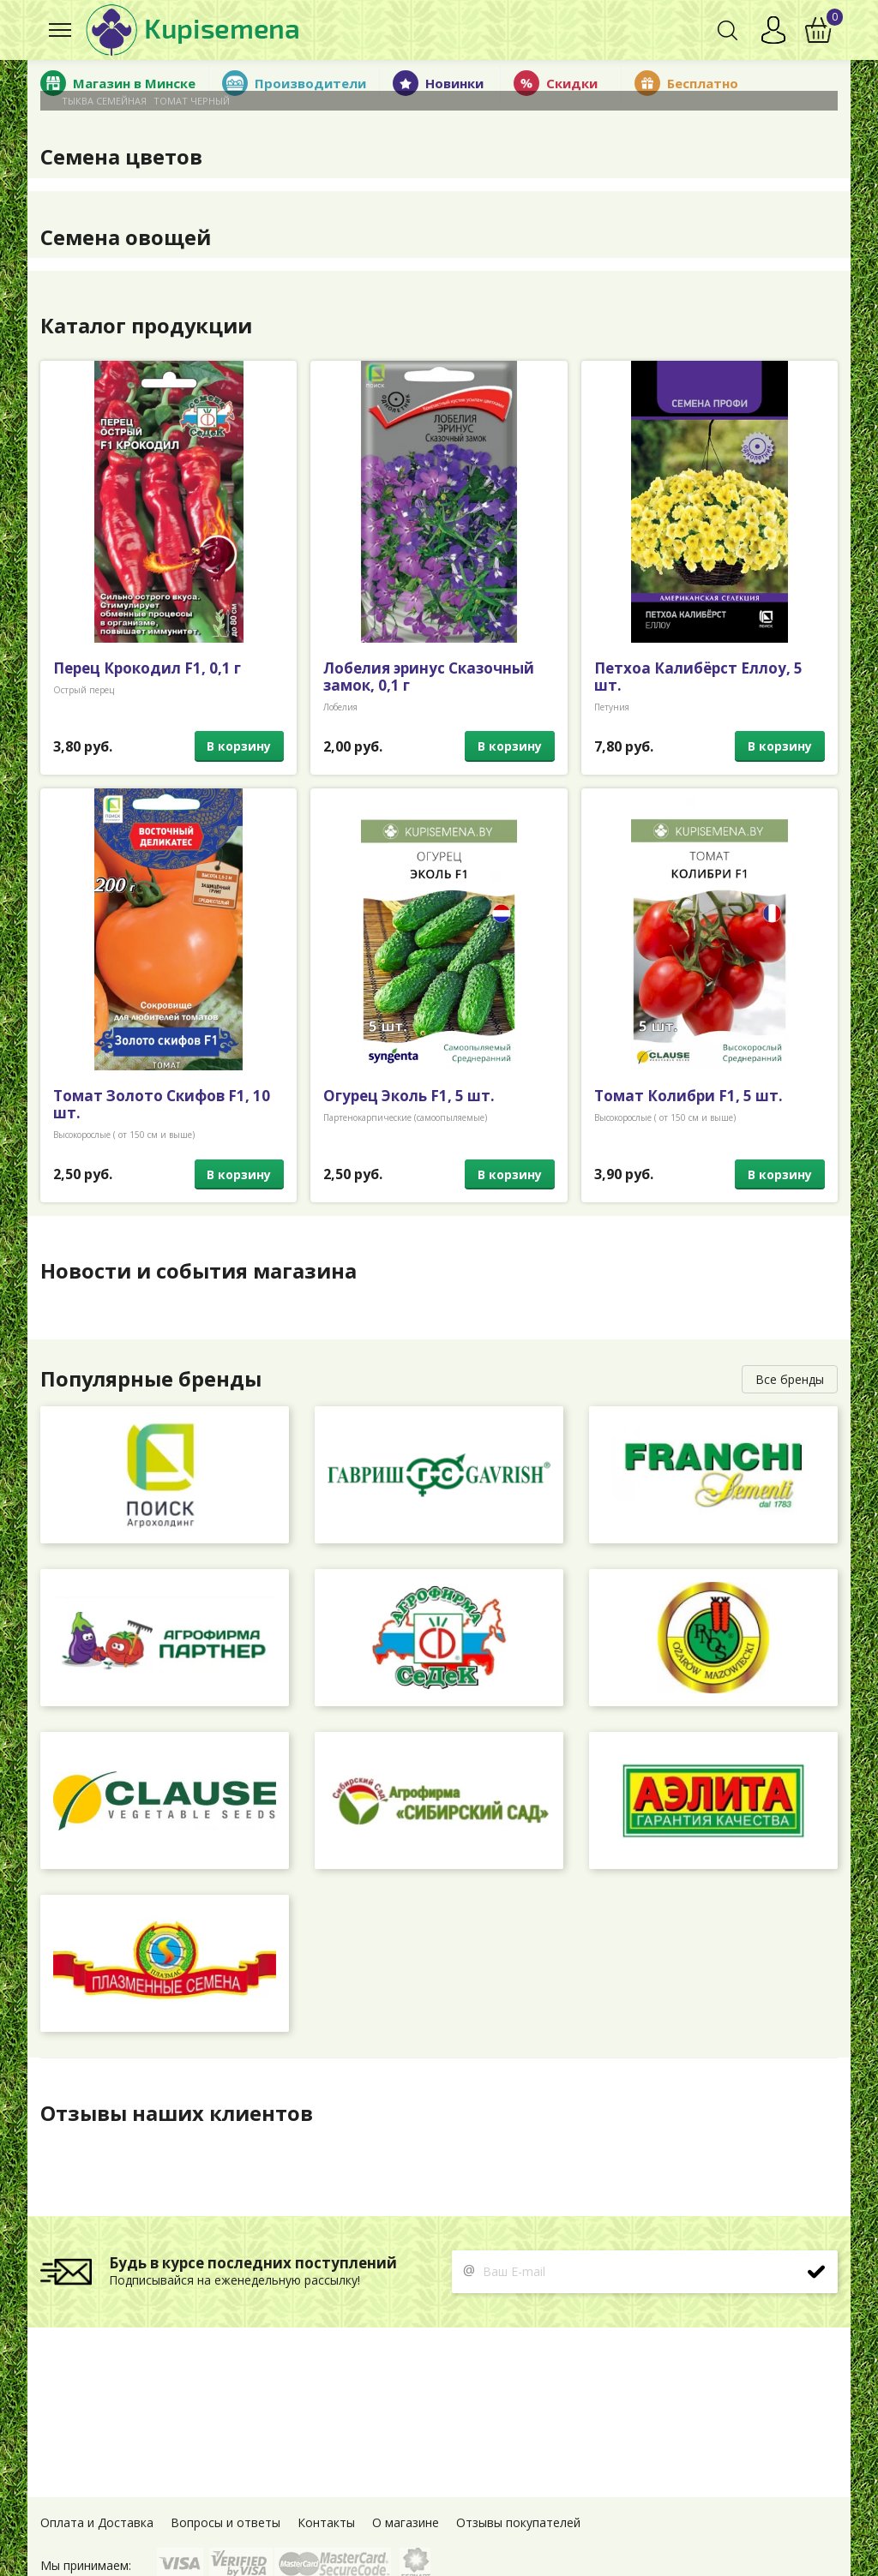 This screenshot has width=878, height=2576. What do you see at coordinates (176, 2113) in the screenshot?
I see `Отзывы наших клиентов` at bounding box center [176, 2113].